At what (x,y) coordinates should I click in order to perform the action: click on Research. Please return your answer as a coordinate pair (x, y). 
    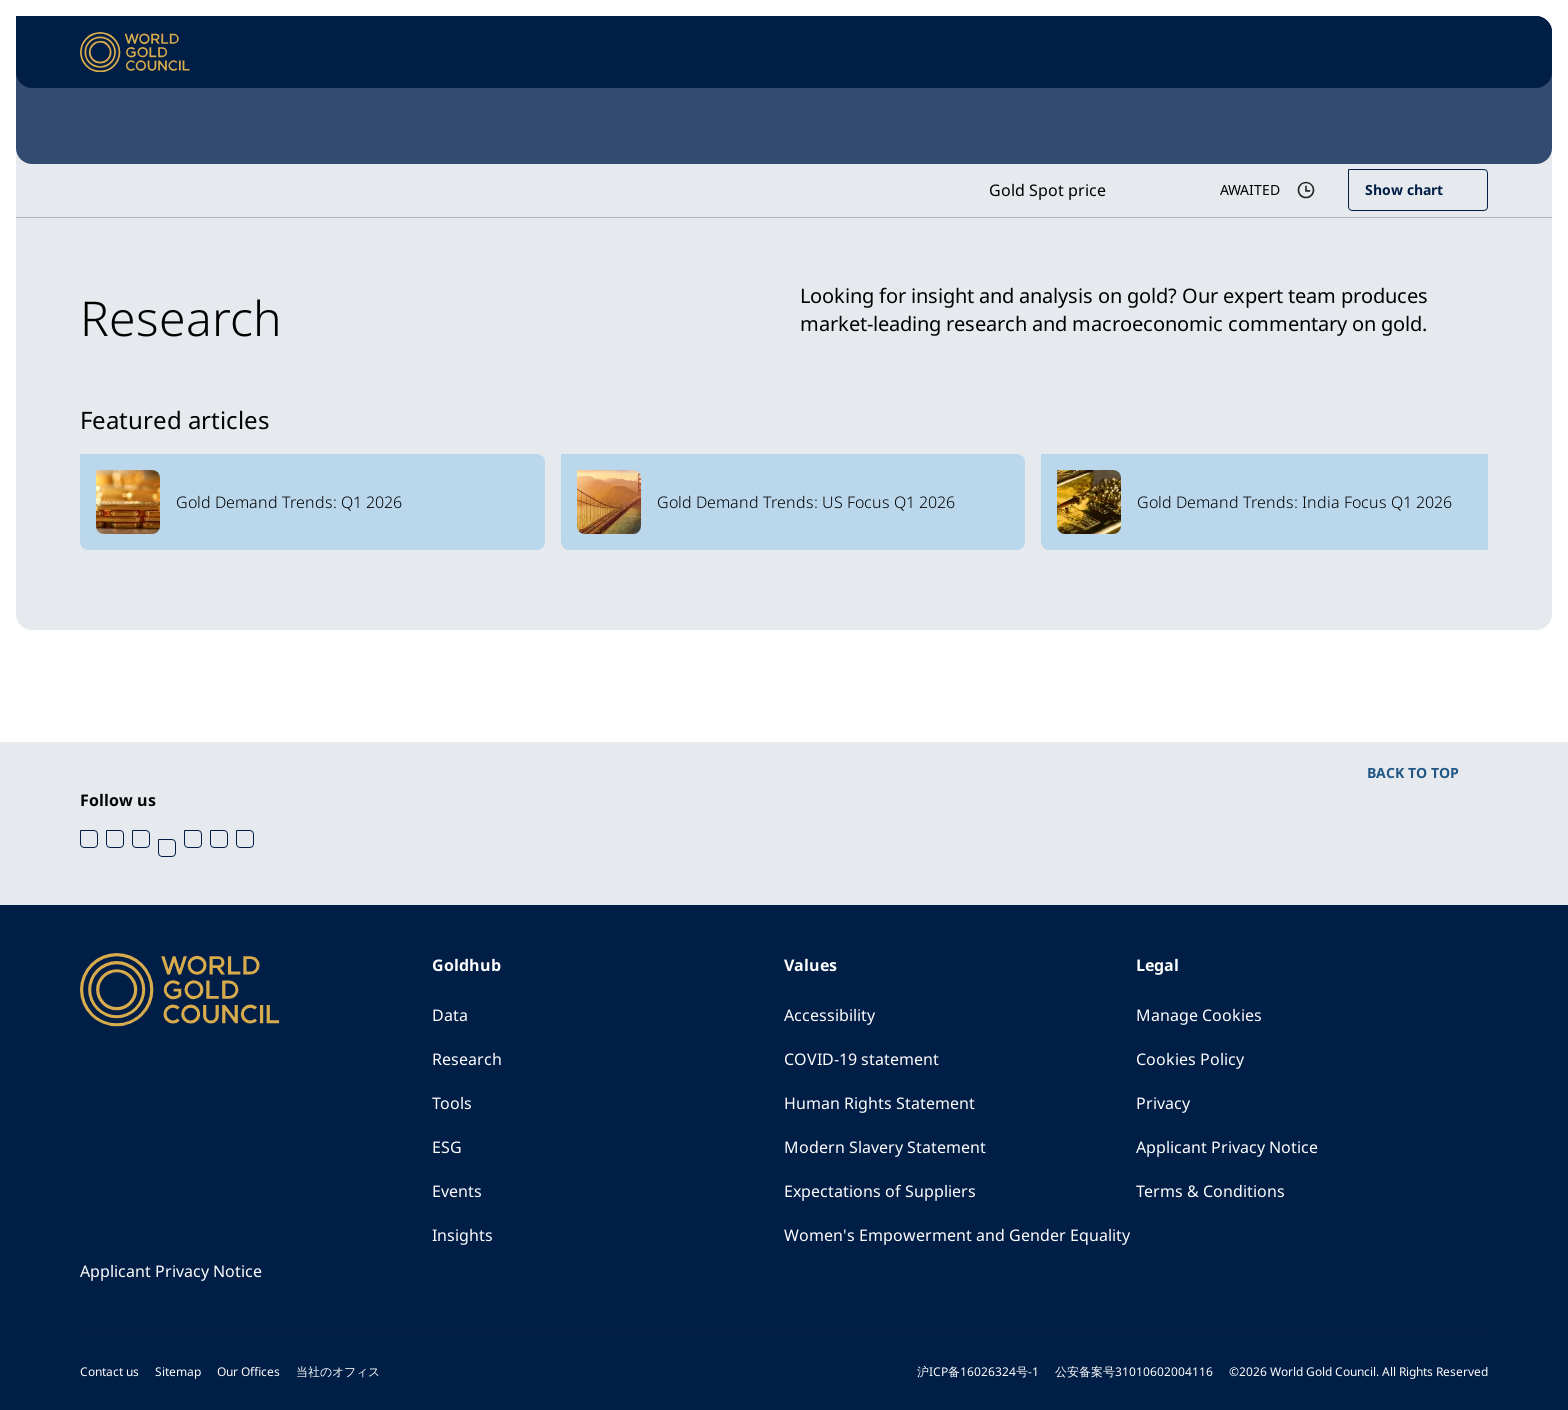
    Looking at the image, I should click on (467, 1059).